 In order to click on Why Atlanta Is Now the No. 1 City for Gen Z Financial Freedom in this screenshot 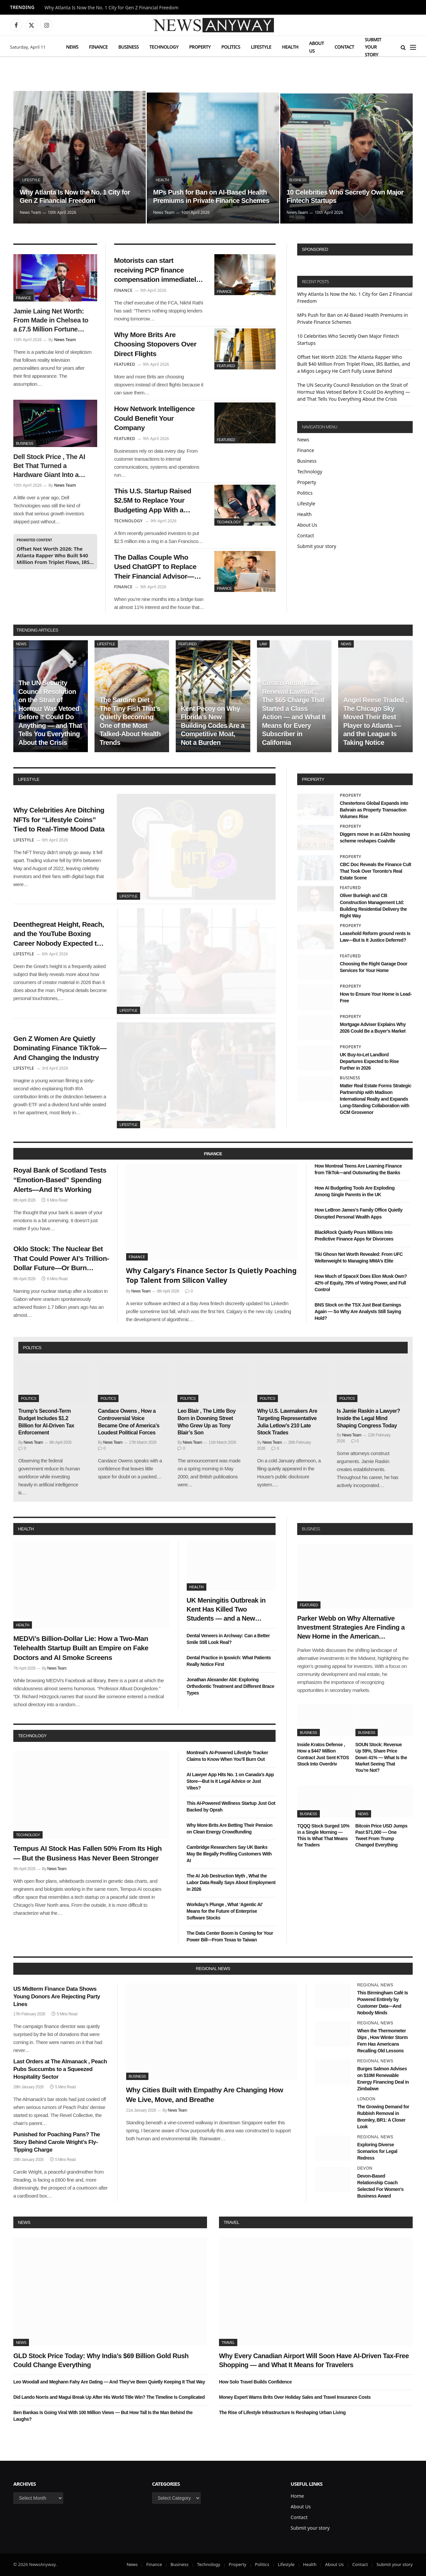, I will do `click(111, 8)`.